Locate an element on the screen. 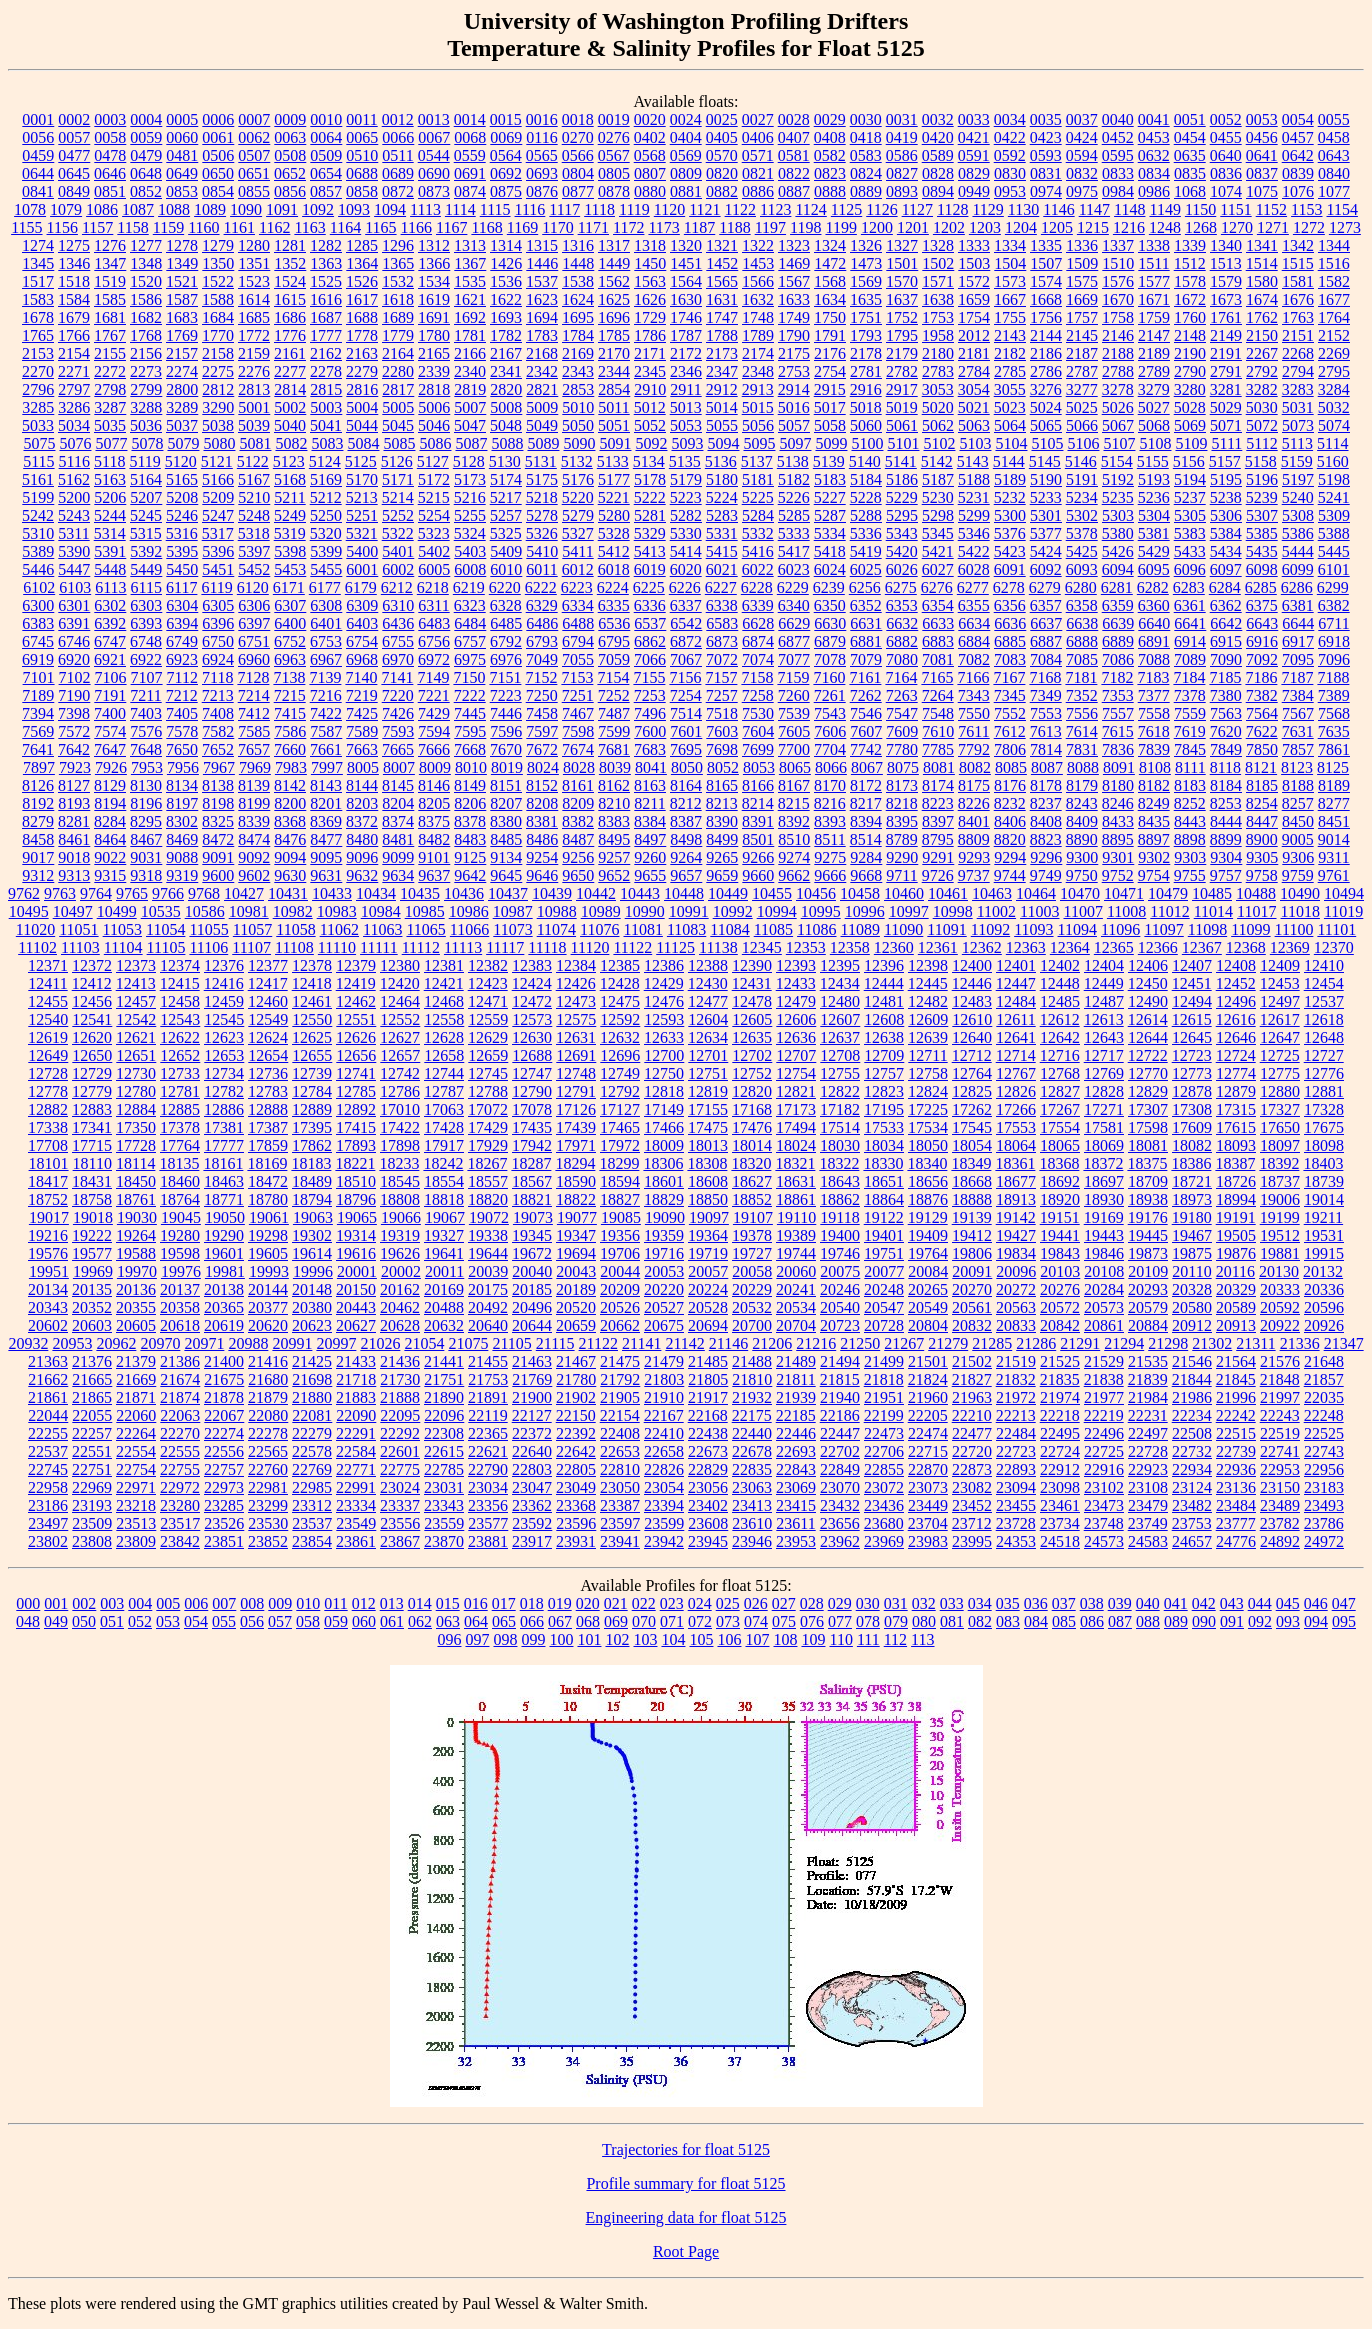 Image resolution: width=1372 pixels, height=2329 pixels. 23786 is located at coordinates (1324, 1523).